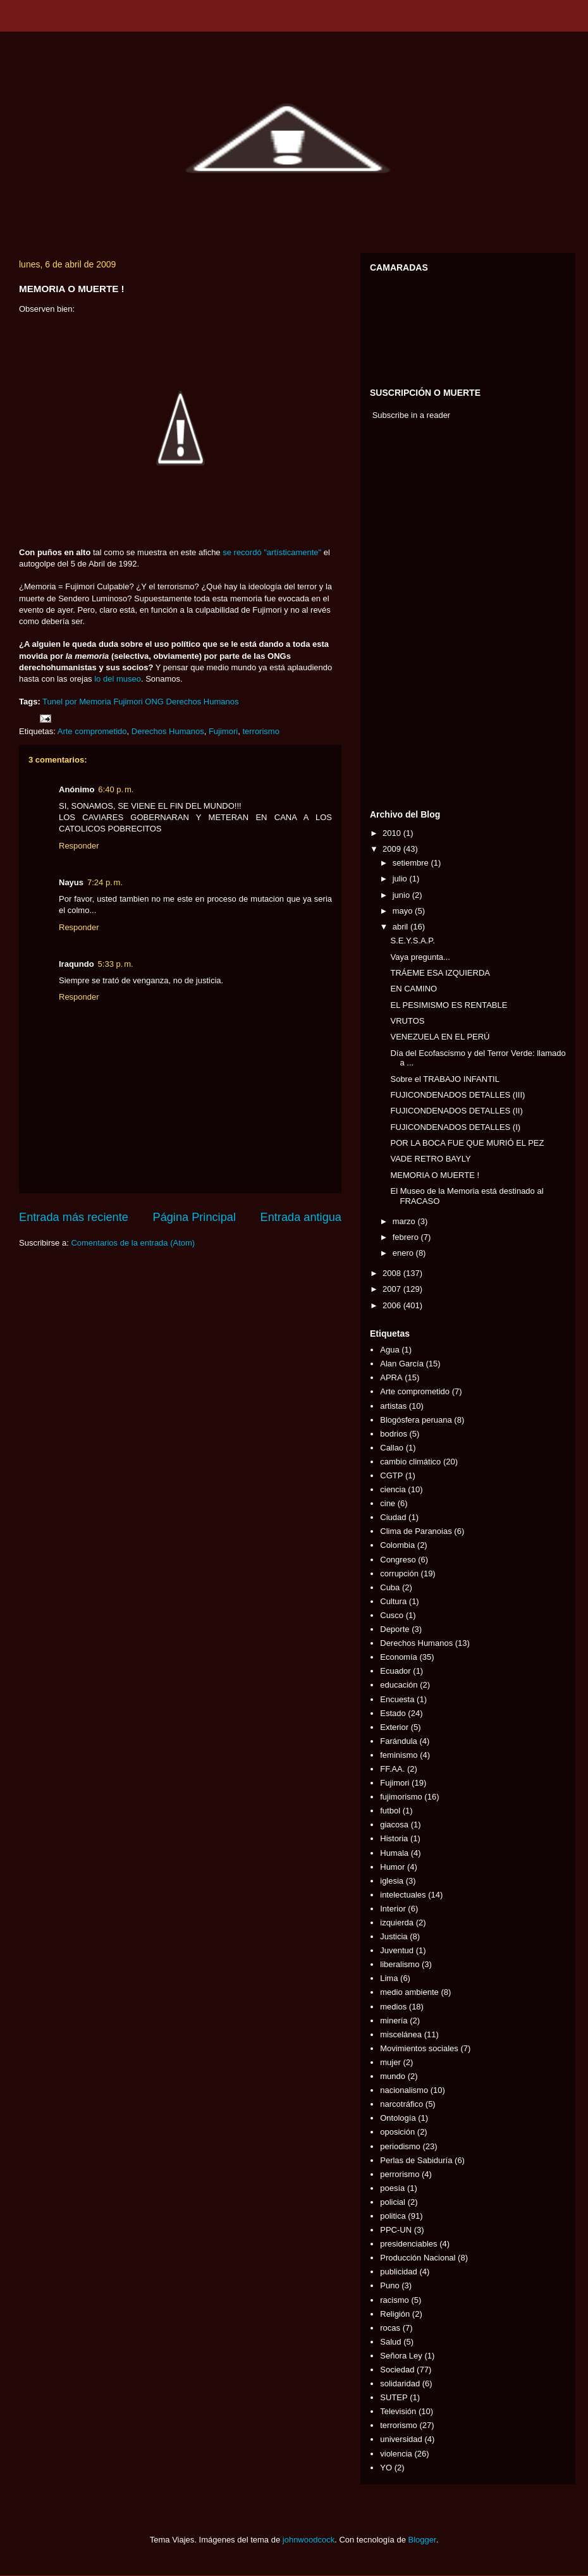 This screenshot has height=2576, width=588. Describe the element at coordinates (392, 2076) in the screenshot. I see `mundo` at that location.